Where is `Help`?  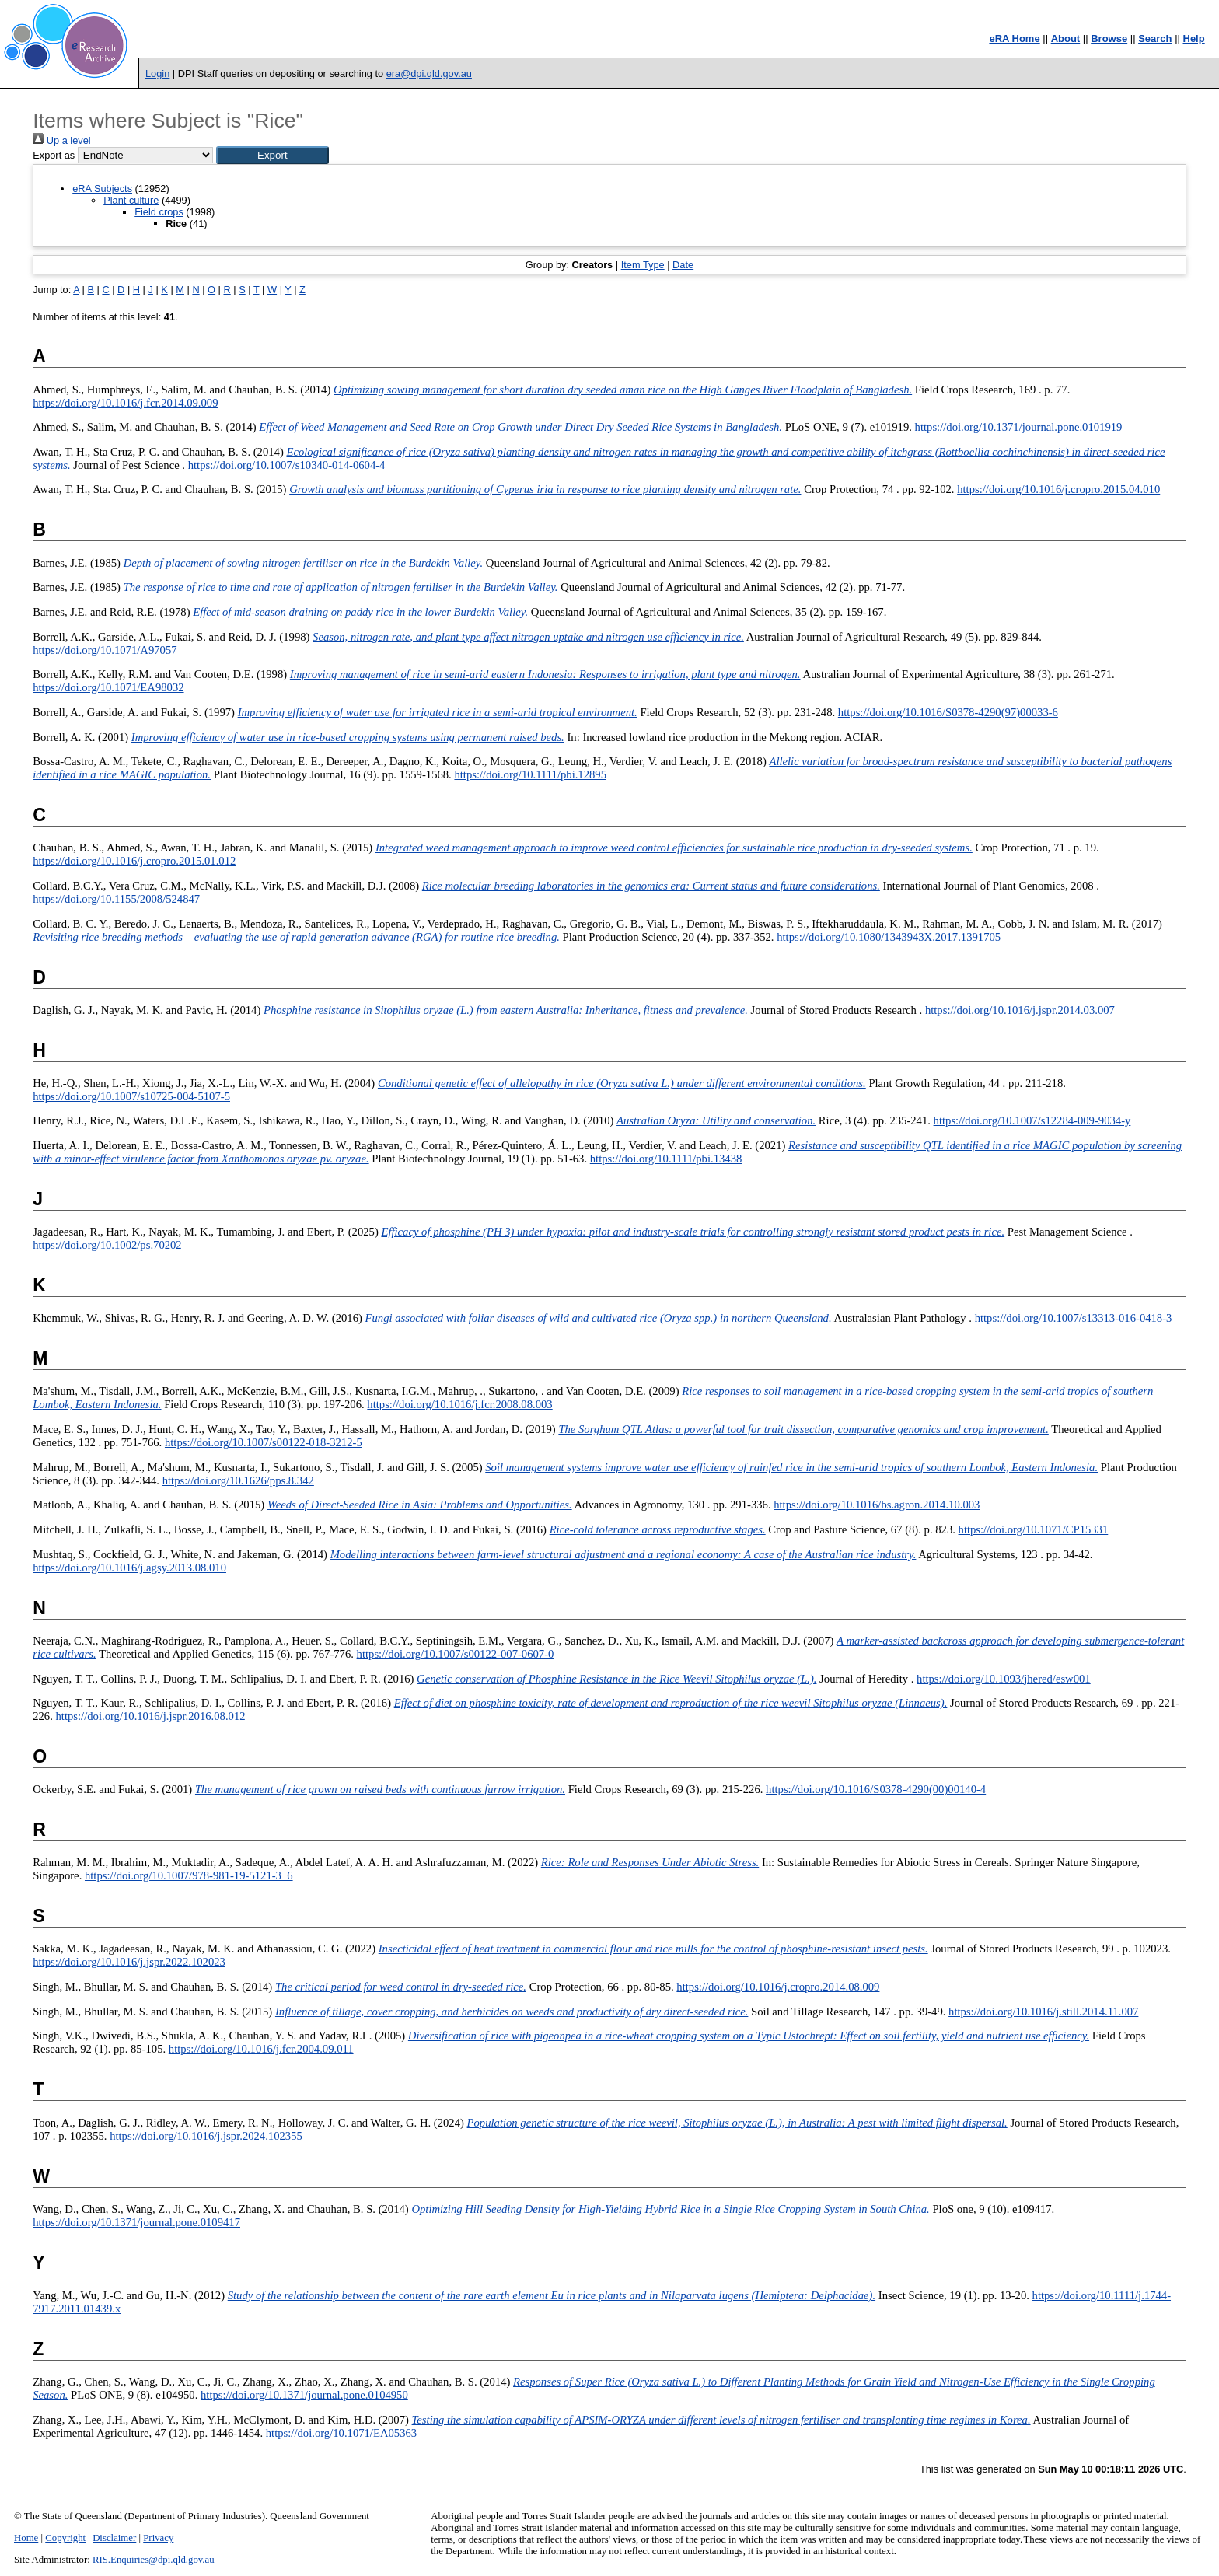
Help is located at coordinates (1194, 38).